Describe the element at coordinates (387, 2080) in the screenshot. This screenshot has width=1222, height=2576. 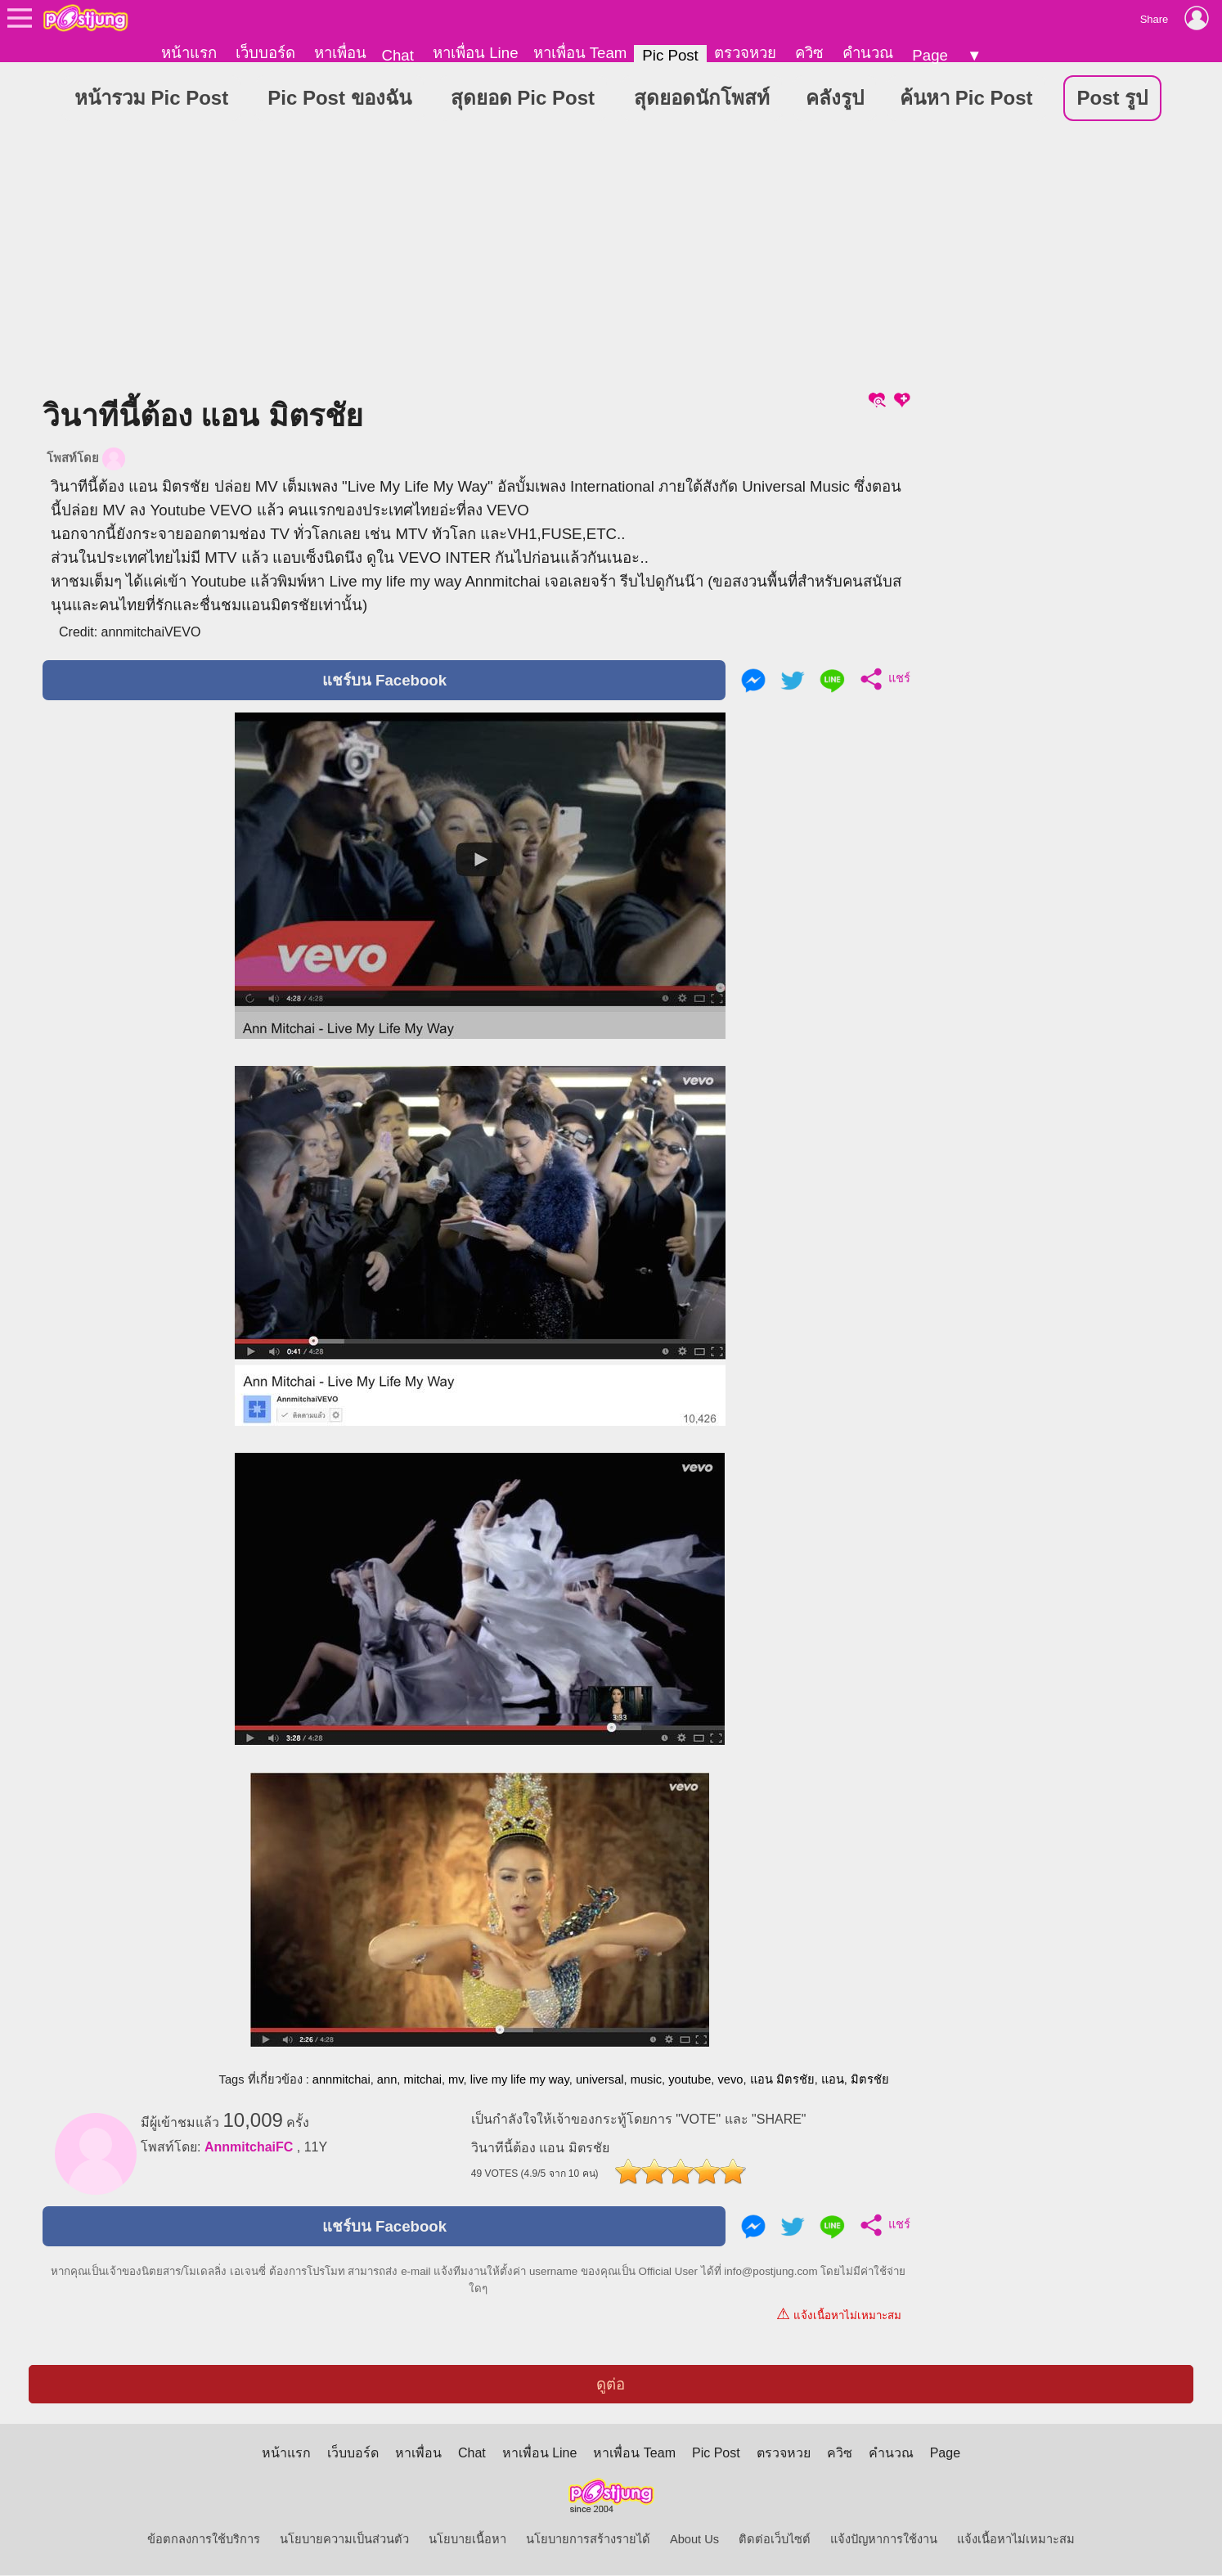
I see `ann` at that location.